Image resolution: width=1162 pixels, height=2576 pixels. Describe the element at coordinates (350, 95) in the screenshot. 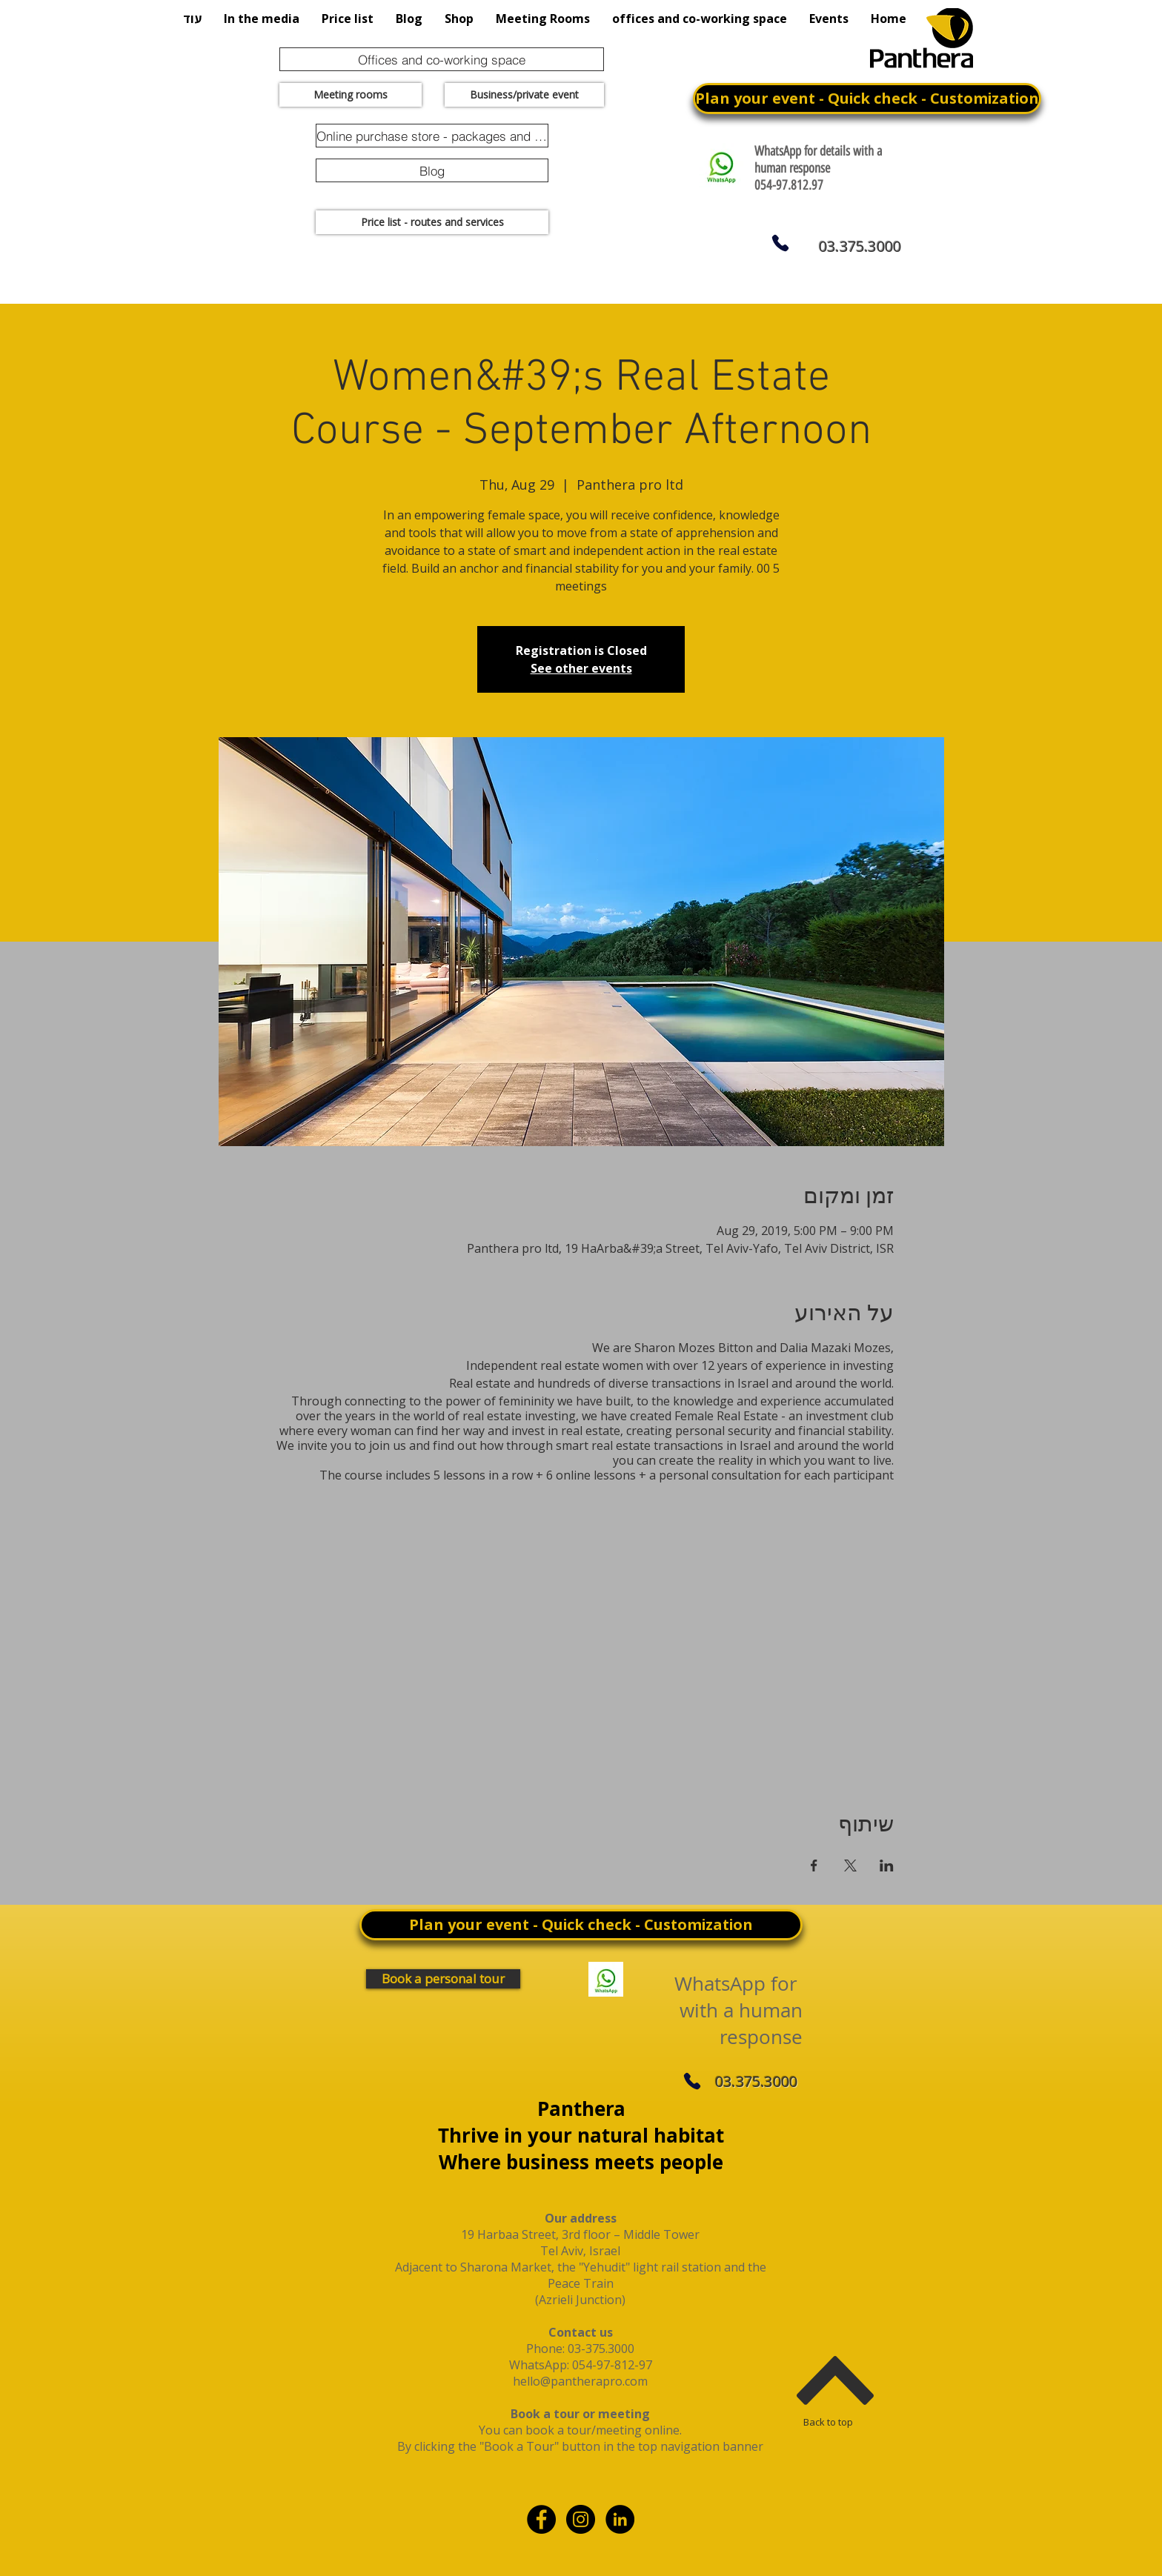

I see `[Meeting rooms]` at that location.